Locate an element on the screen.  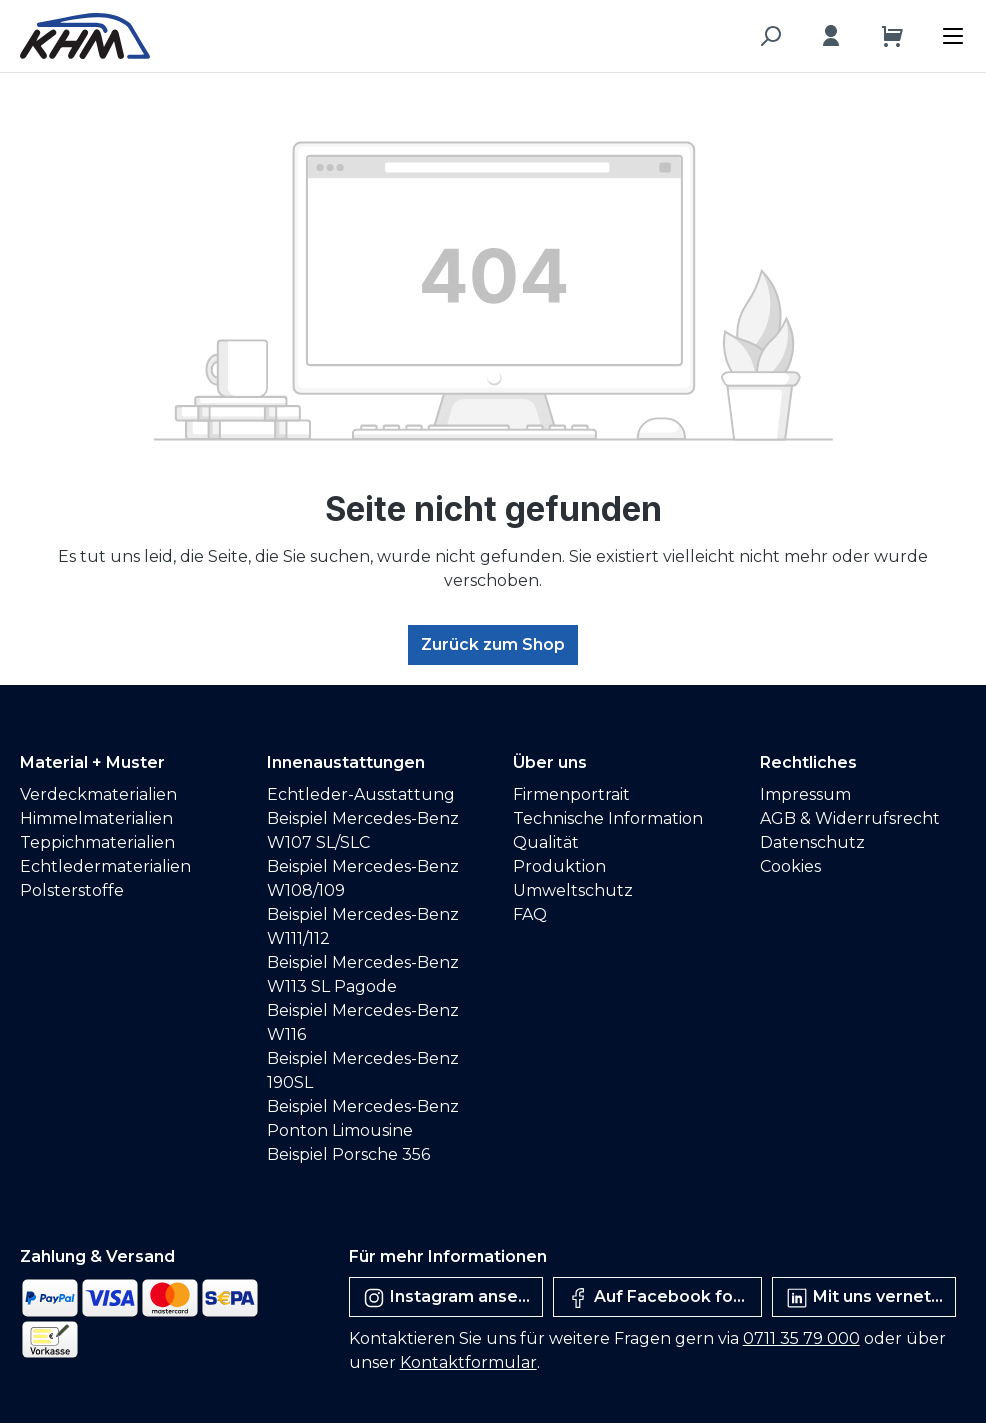
Qualität is located at coordinates (546, 842).